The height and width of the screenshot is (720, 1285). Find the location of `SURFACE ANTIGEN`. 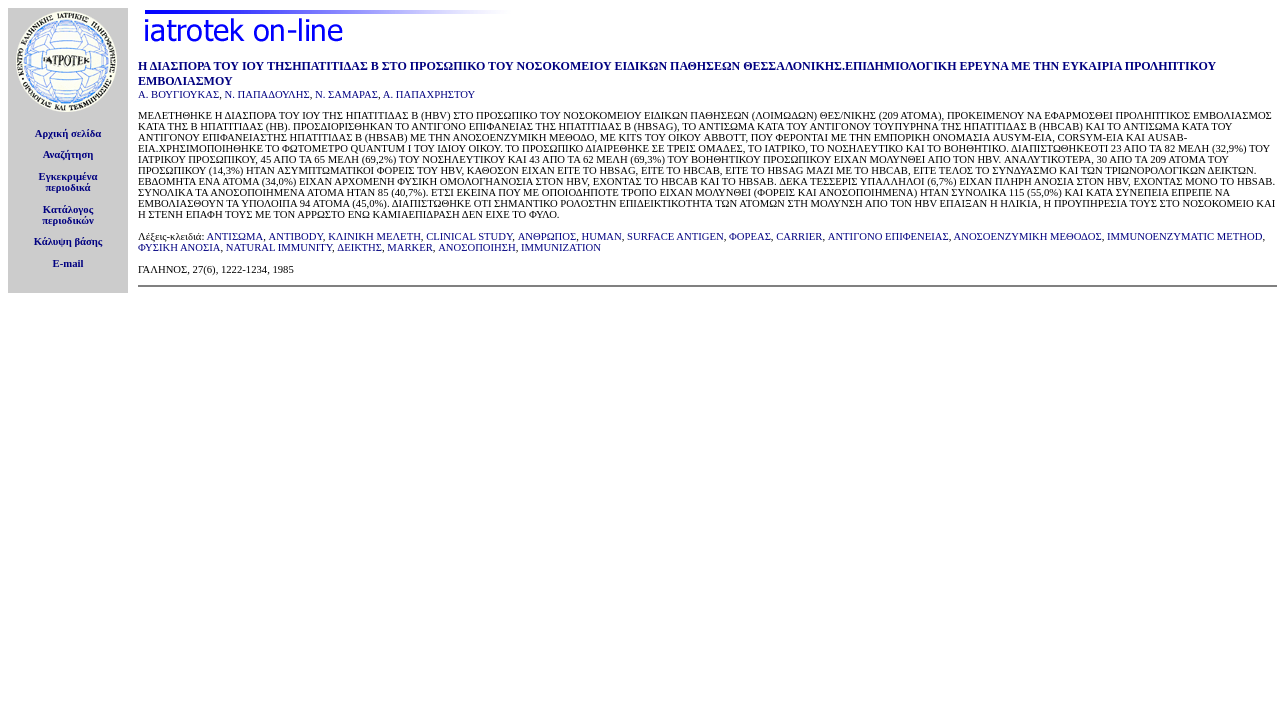

SURFACE ANTIGEN is located at coordinates (675, 236).